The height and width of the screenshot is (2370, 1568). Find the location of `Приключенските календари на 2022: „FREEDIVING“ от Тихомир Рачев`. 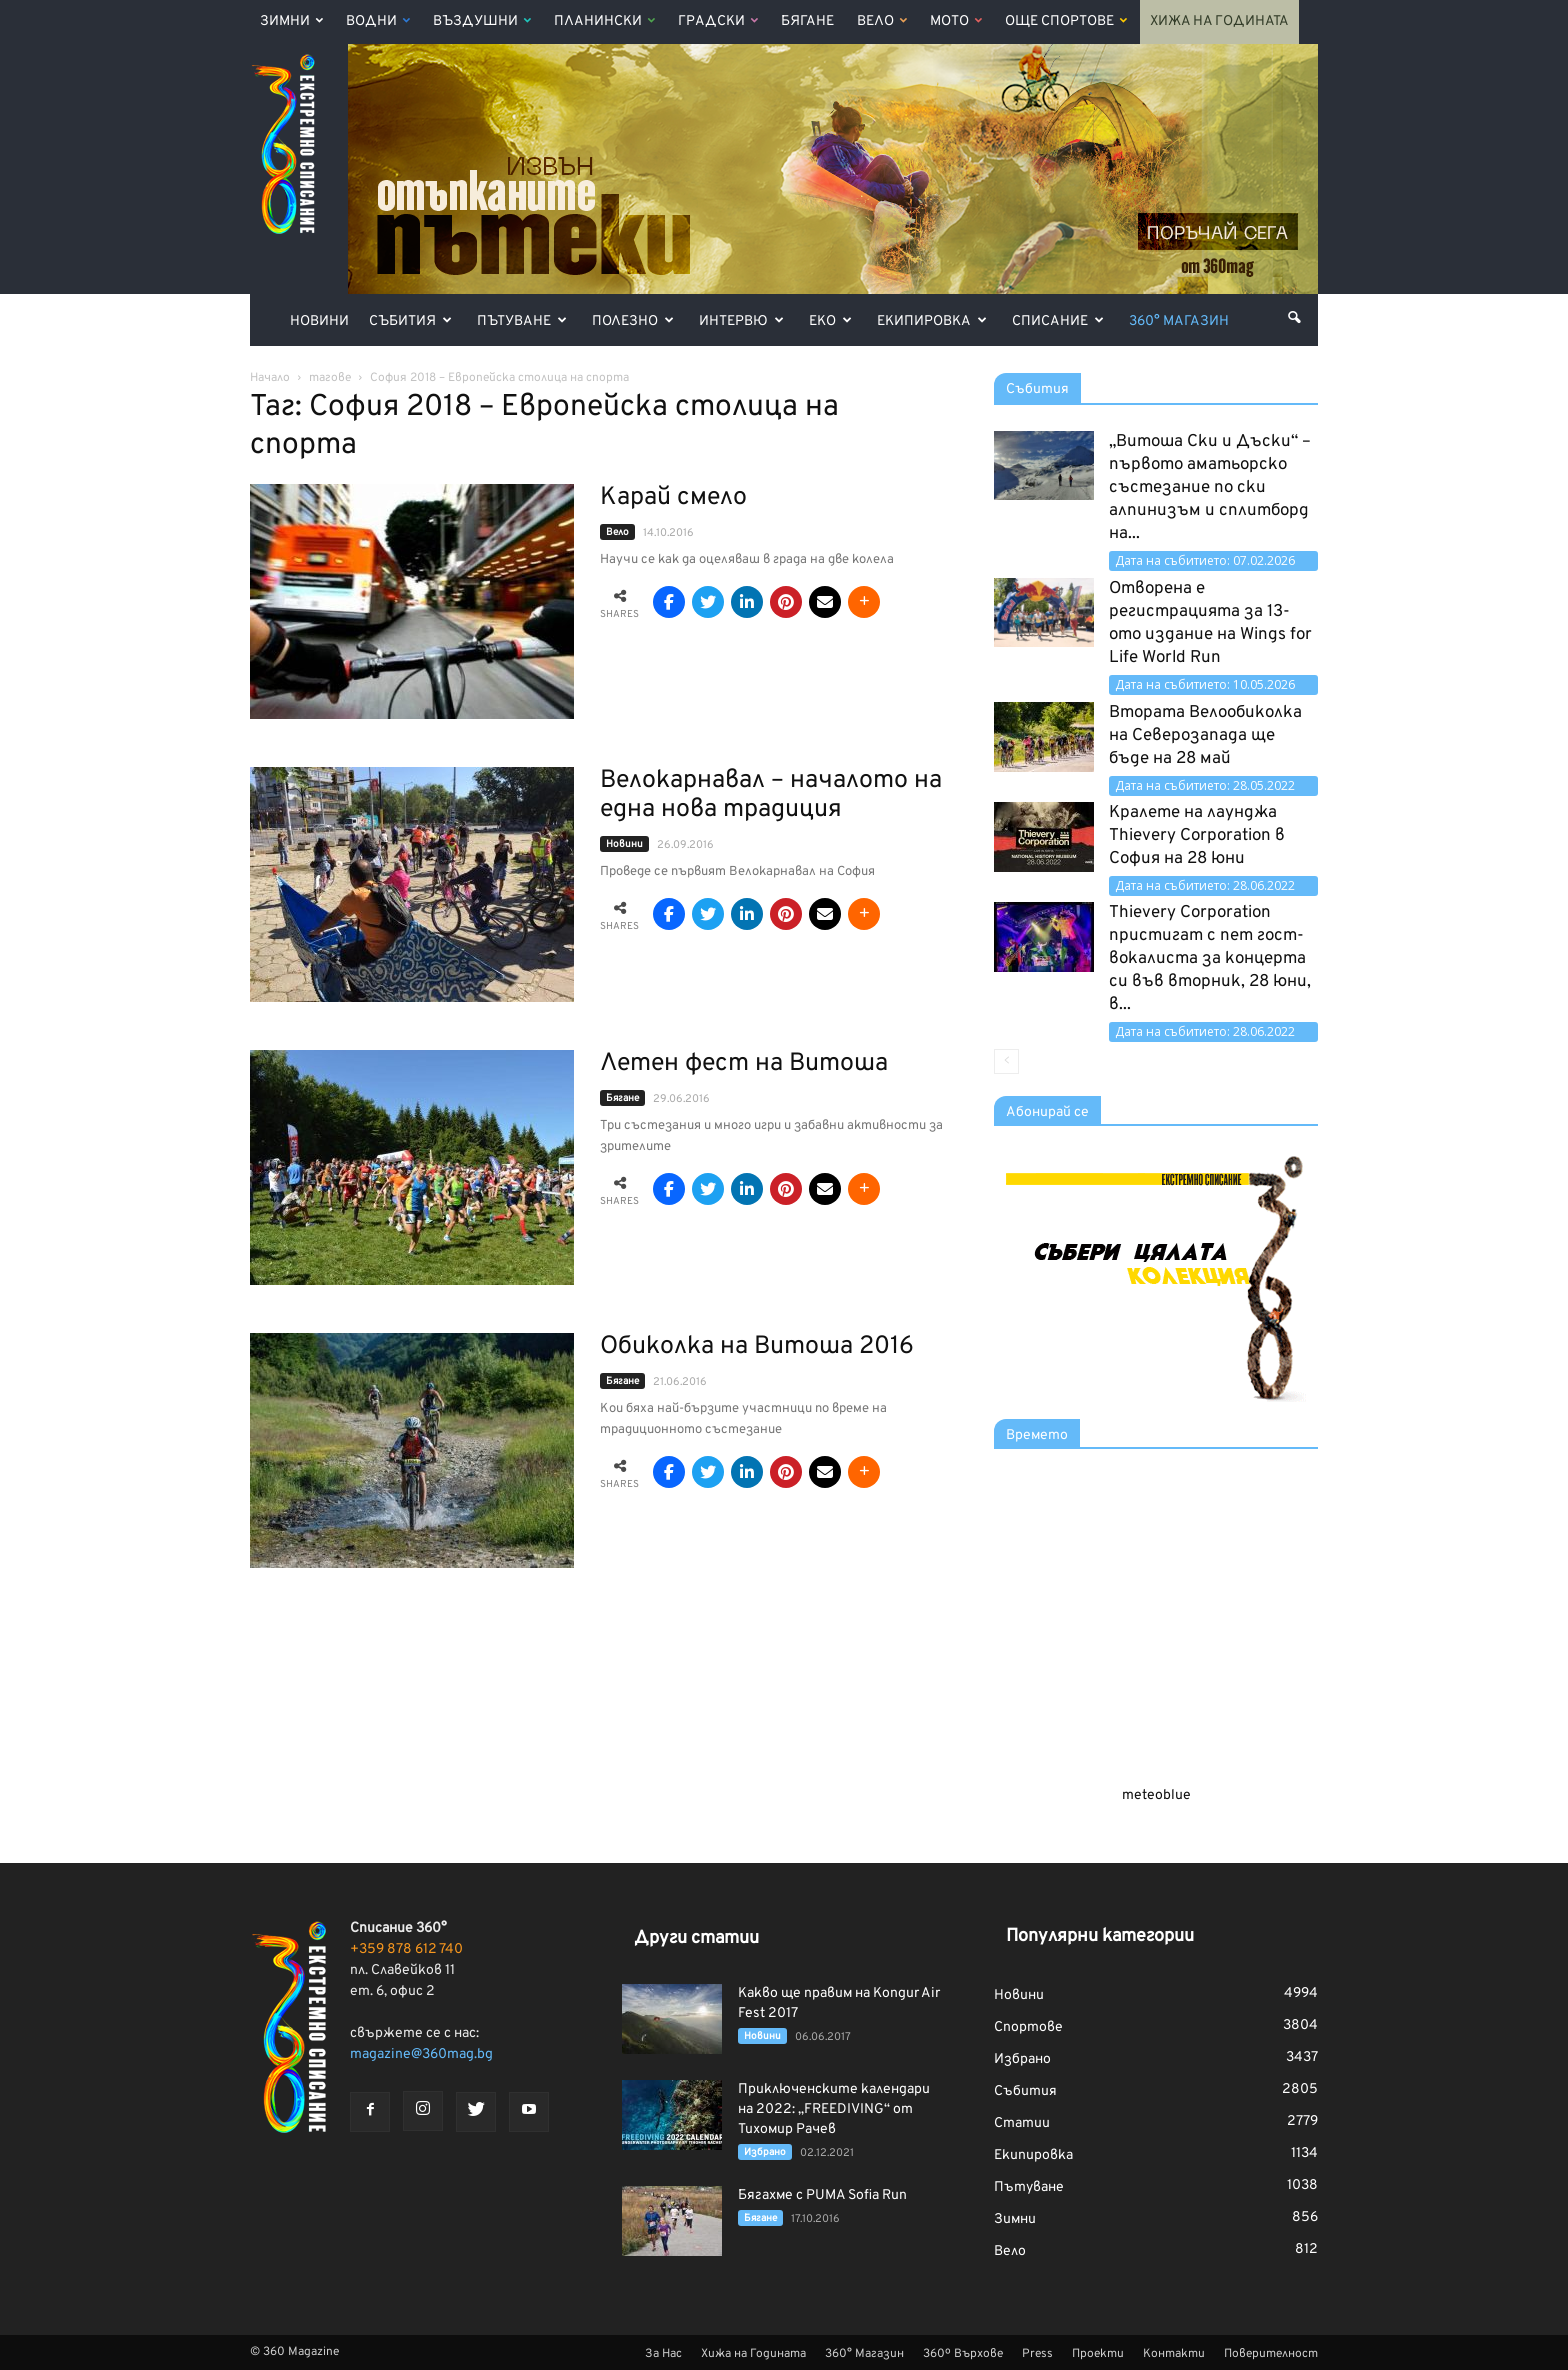

Приключенските календари на 2022: „FREEDIVING“ от Тихомир Рачев is located at coordinates (834, 2109).